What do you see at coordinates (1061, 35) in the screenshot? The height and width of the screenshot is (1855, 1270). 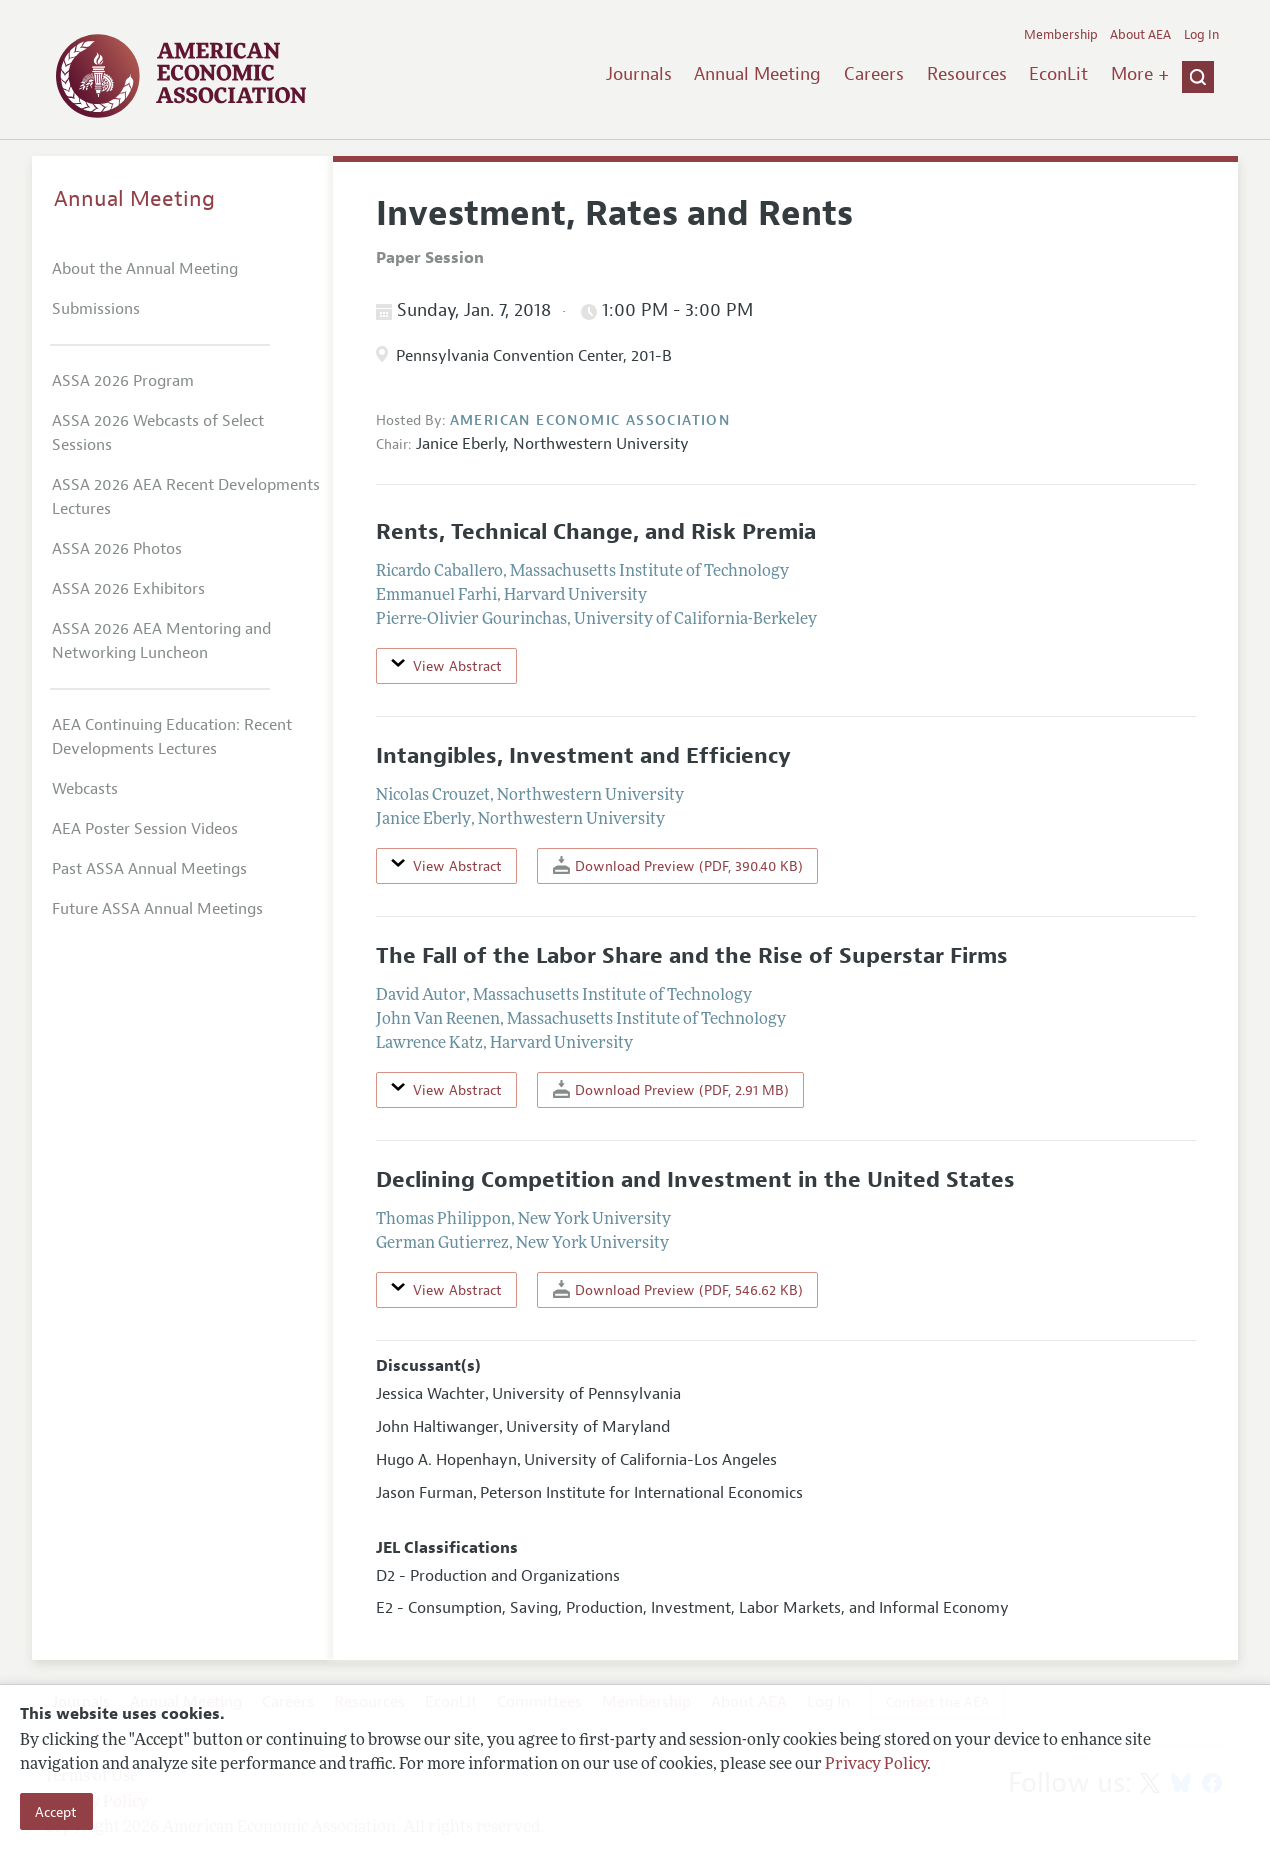 I see `Membership` at bounding box center [1061, 35].